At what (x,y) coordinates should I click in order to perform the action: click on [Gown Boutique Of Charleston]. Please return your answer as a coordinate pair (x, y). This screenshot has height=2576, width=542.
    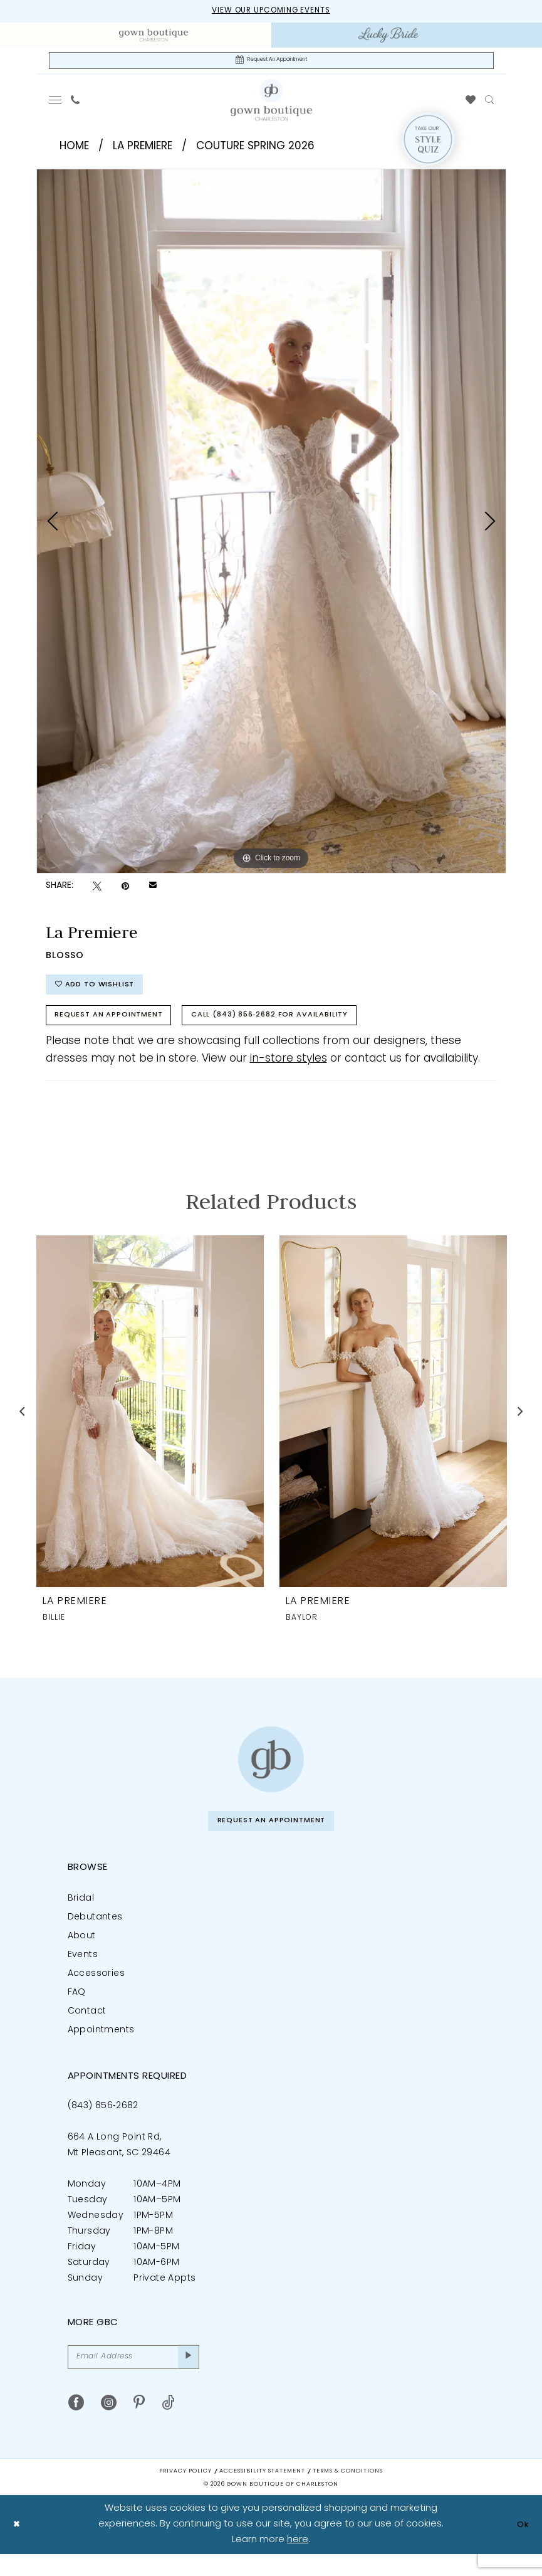
    Looking at the image, I should click on (271, 103).